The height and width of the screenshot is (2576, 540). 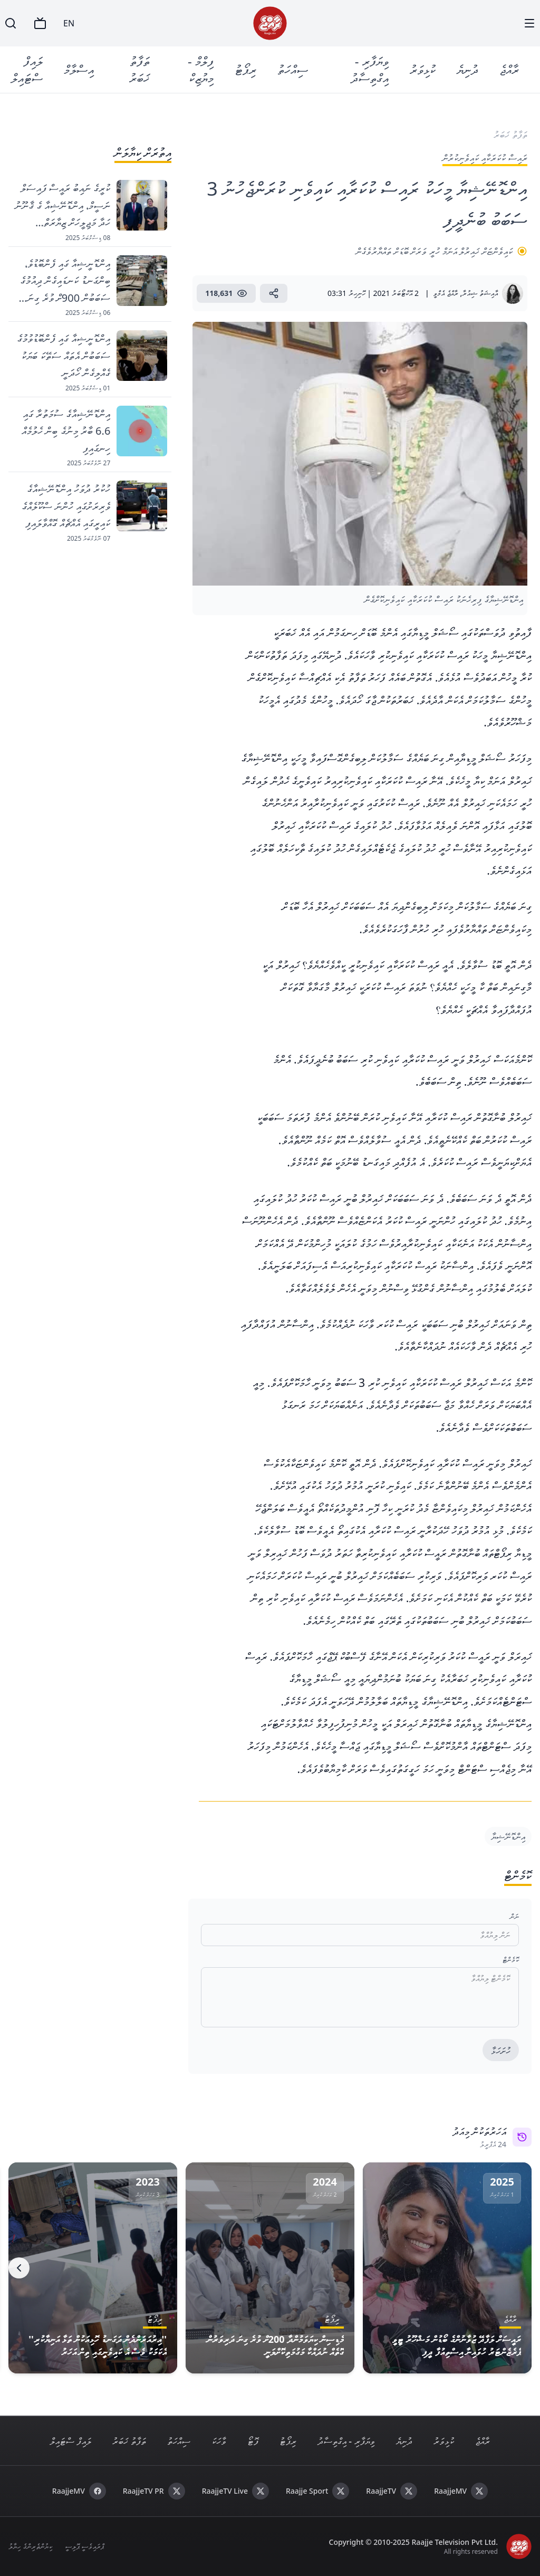 What do you see at coordinates (139, 69) in the screenshot?
I see `ތަފާތު ޚަބަރު` at bounding box center [139, 69].